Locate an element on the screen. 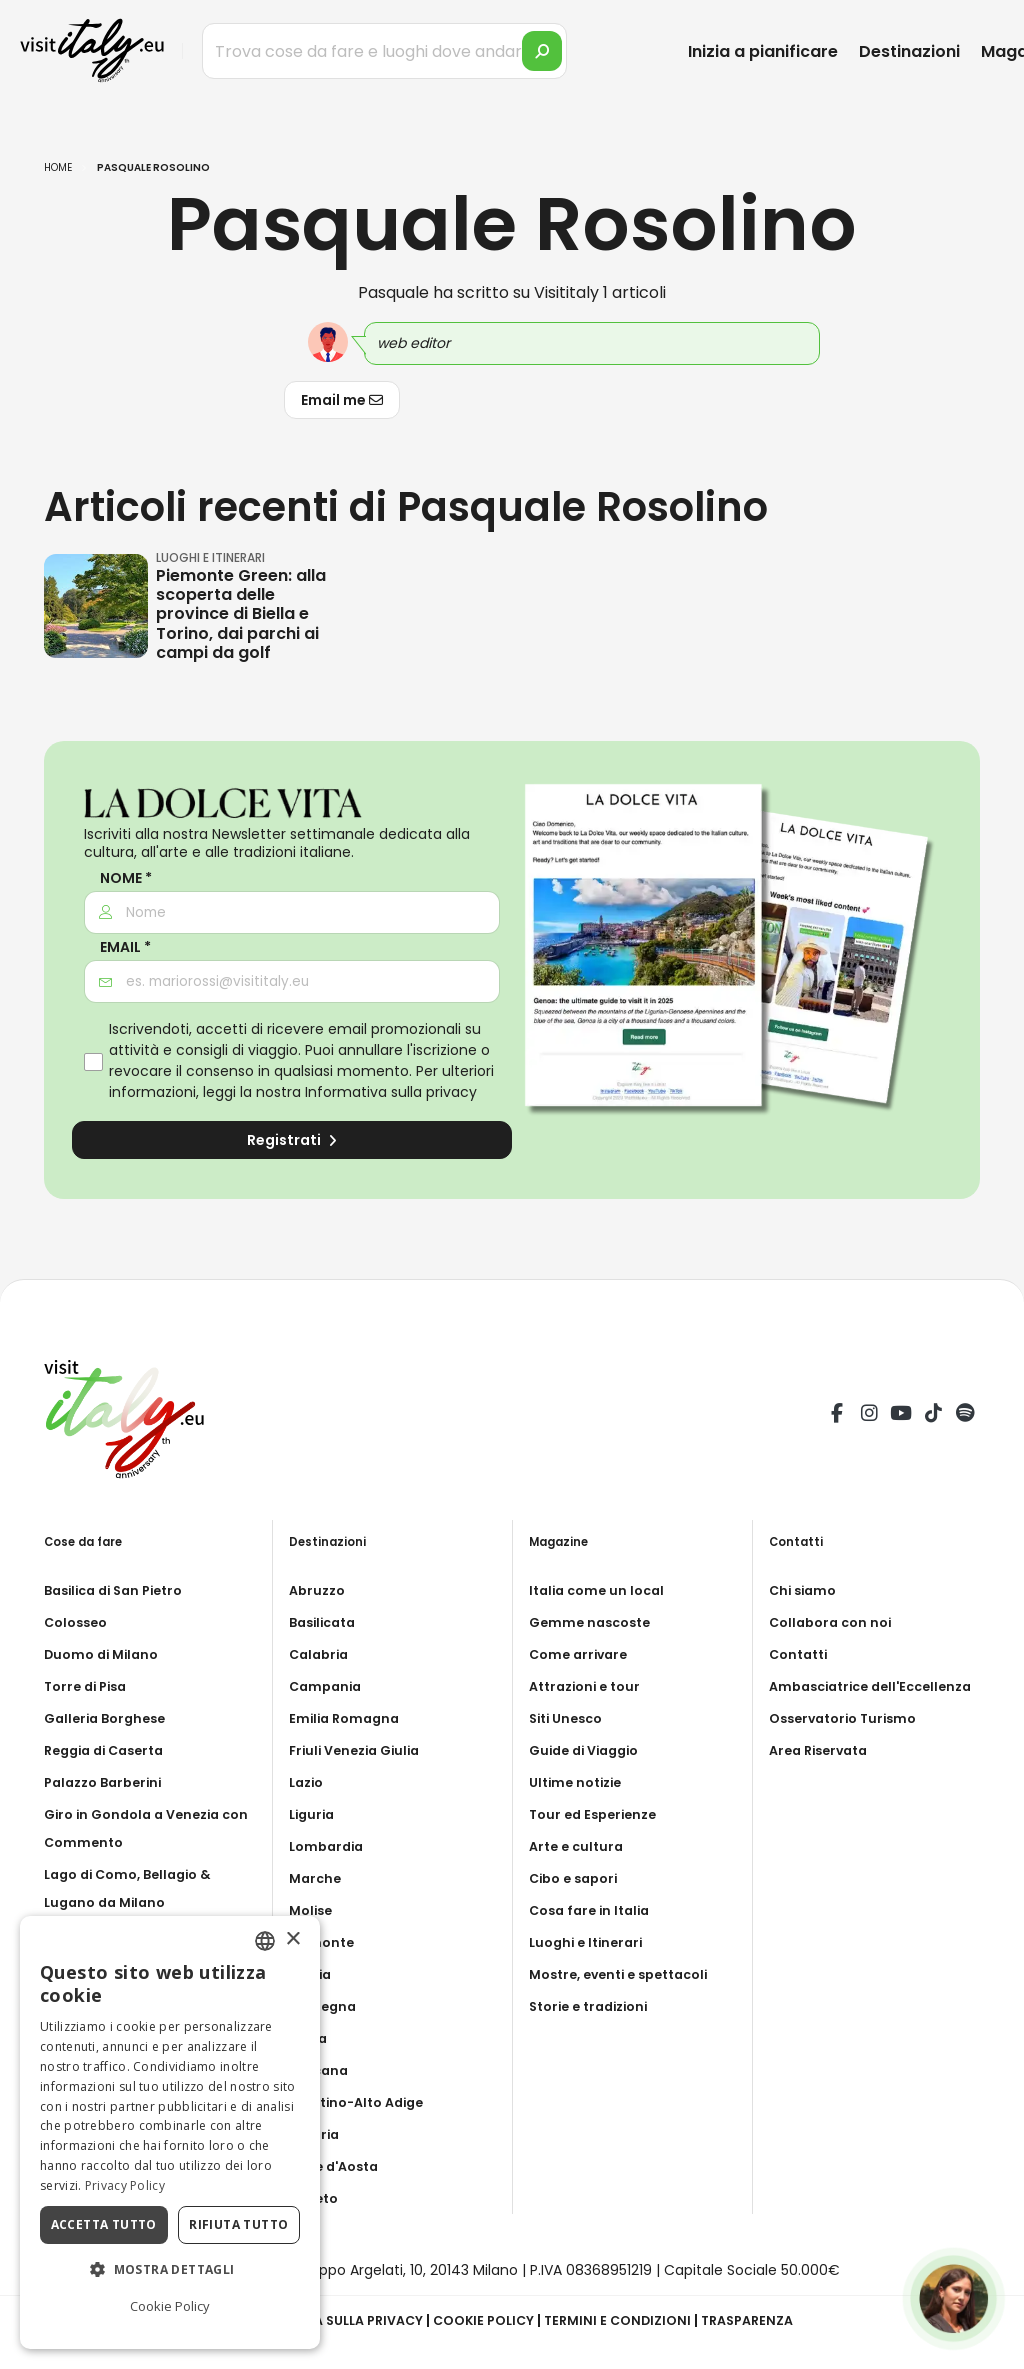  Cookie Policy [Cookie Policy, opens a new window] is located at coordinates (170, 2306).